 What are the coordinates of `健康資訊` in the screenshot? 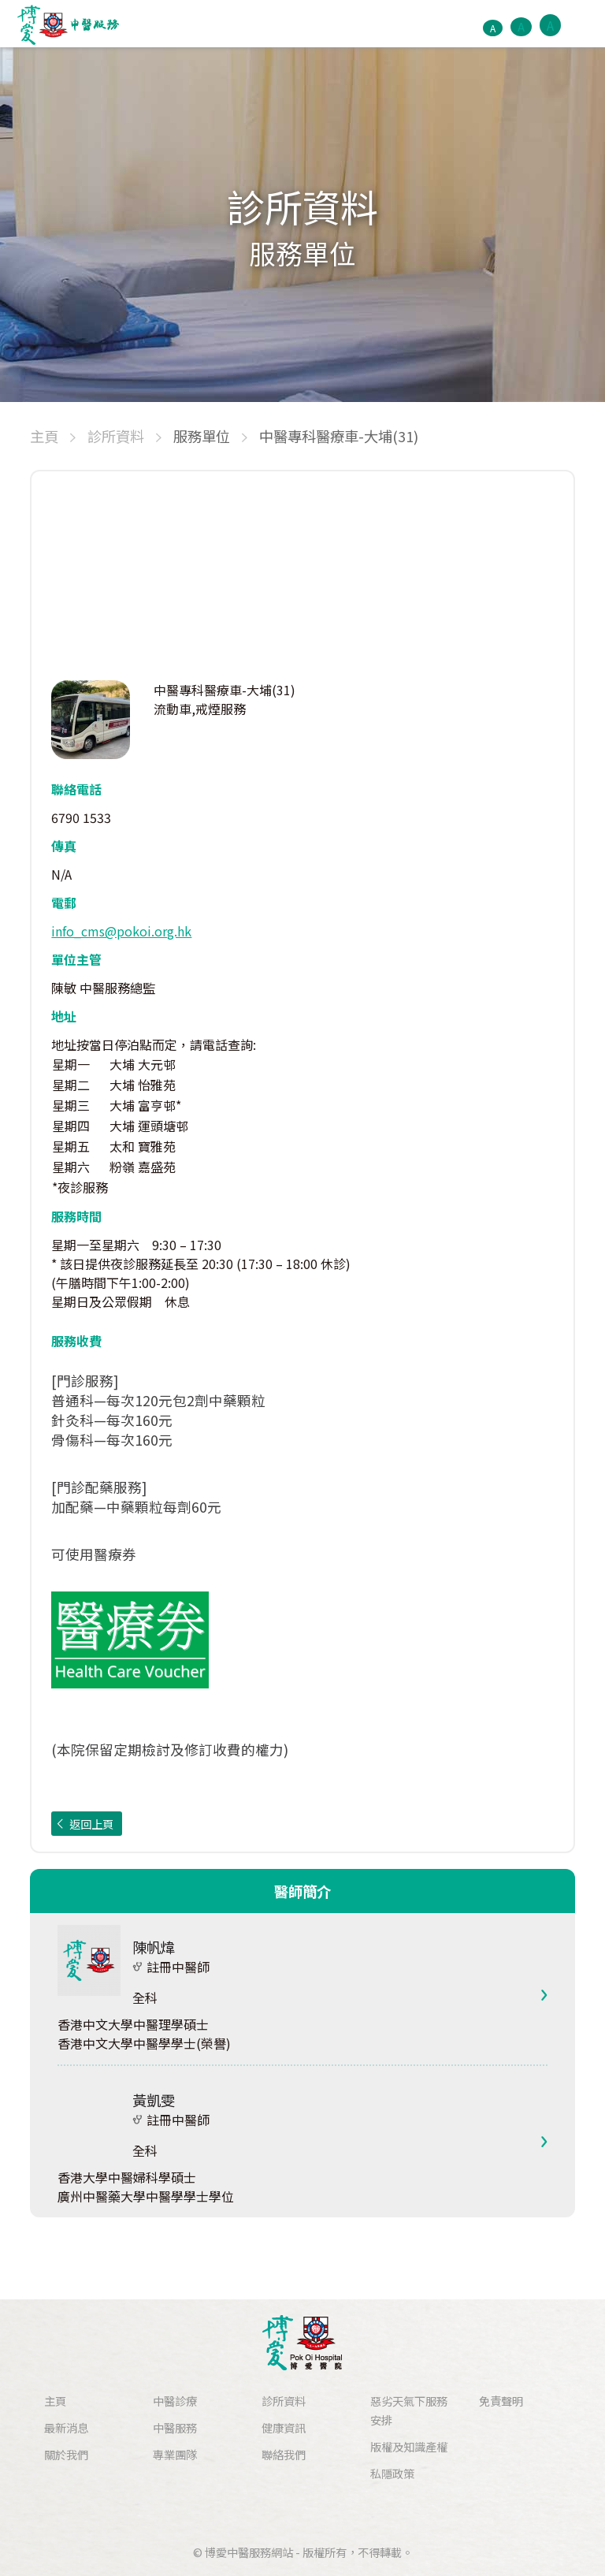 It's located at (284, 2427).